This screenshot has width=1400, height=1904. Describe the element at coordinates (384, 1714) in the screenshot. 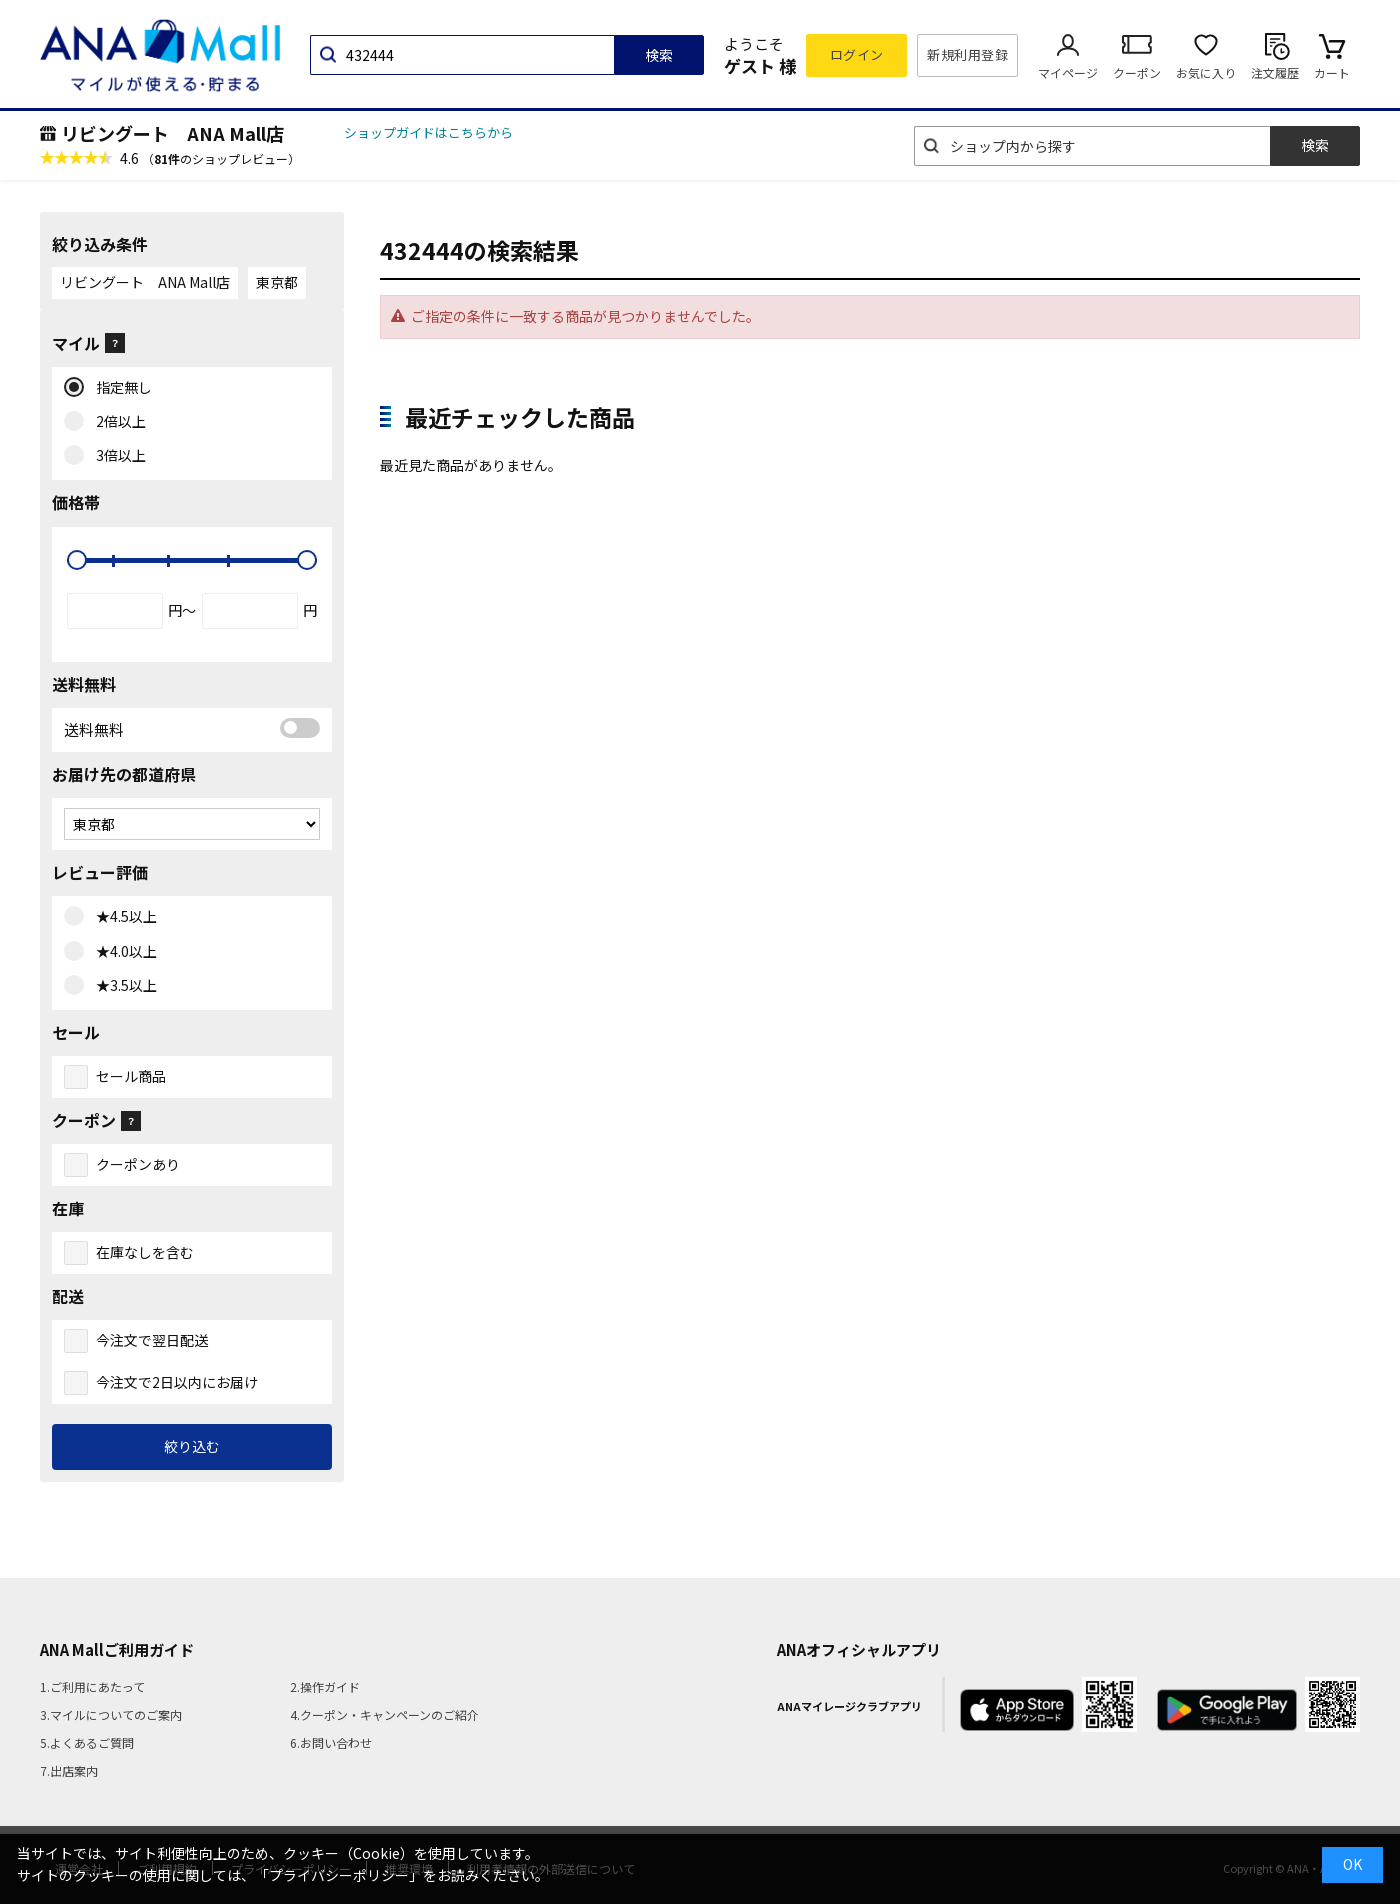

I see `4.クーポン・キャンペーンのご紹介` at that location.